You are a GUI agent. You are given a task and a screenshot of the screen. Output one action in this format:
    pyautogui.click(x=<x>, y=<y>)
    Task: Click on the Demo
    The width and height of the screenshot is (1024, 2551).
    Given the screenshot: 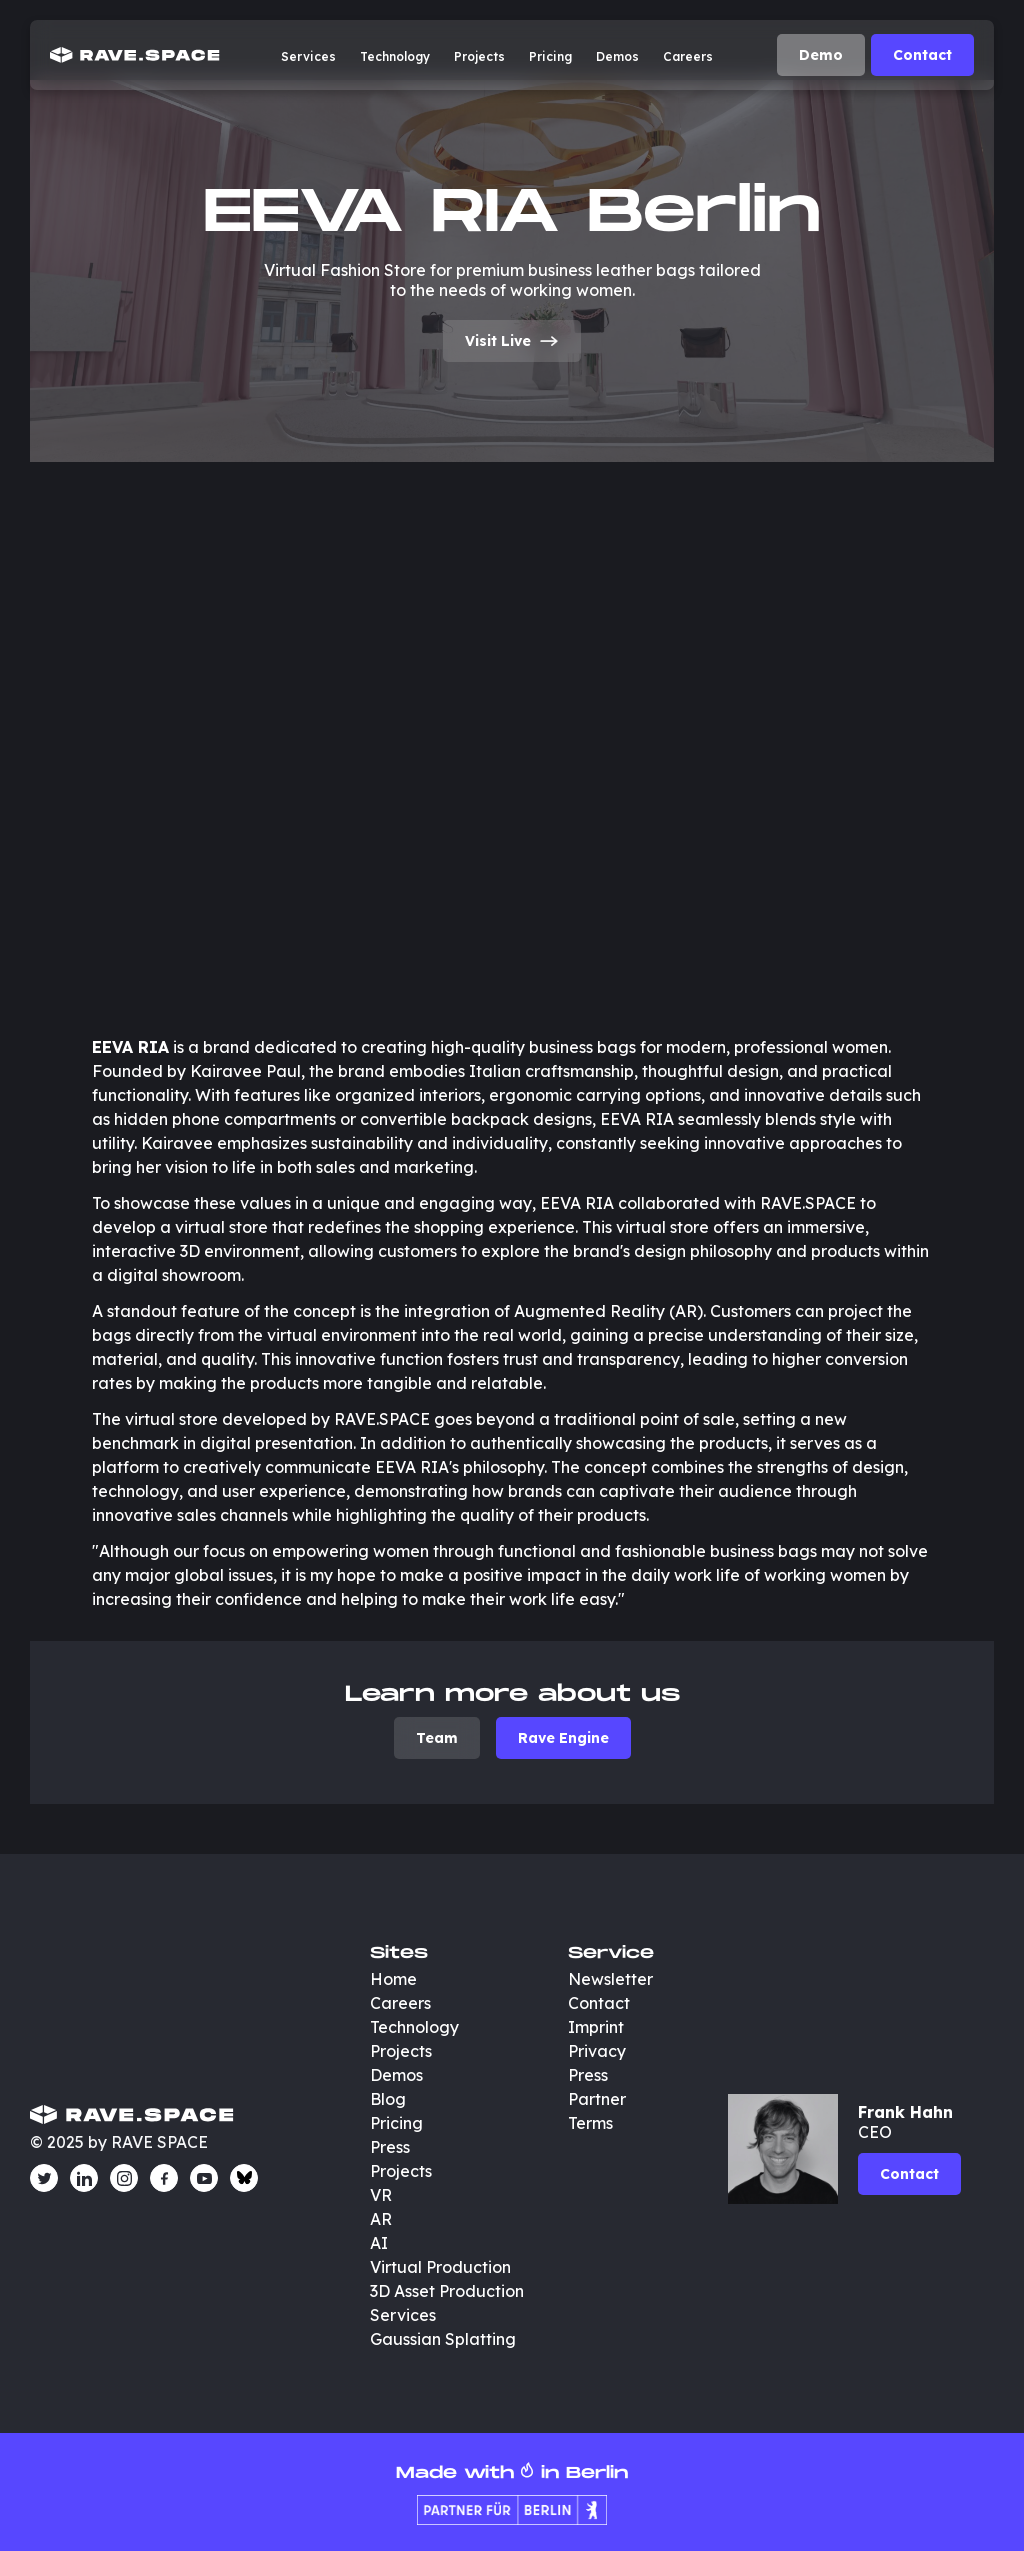 What is the action you would take?
    pyautogui.click(x=821, y=55)
    